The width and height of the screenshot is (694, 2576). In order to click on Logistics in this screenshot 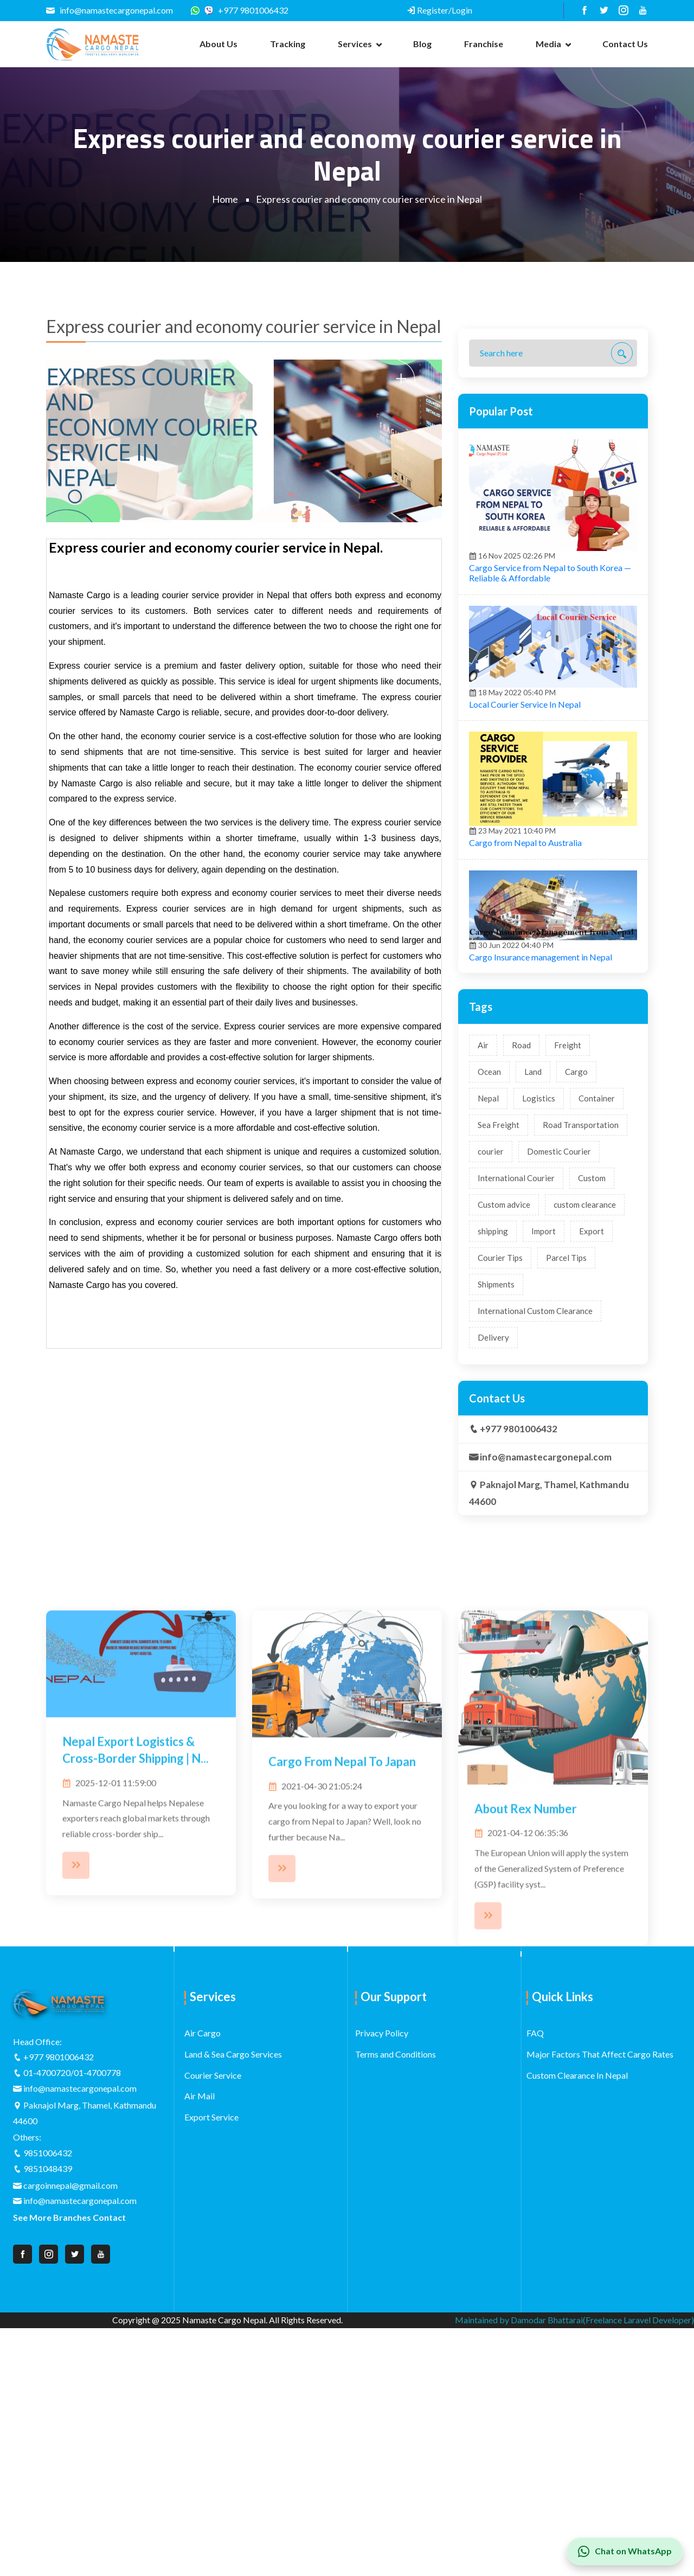, I will do `click(538, 1323)`.